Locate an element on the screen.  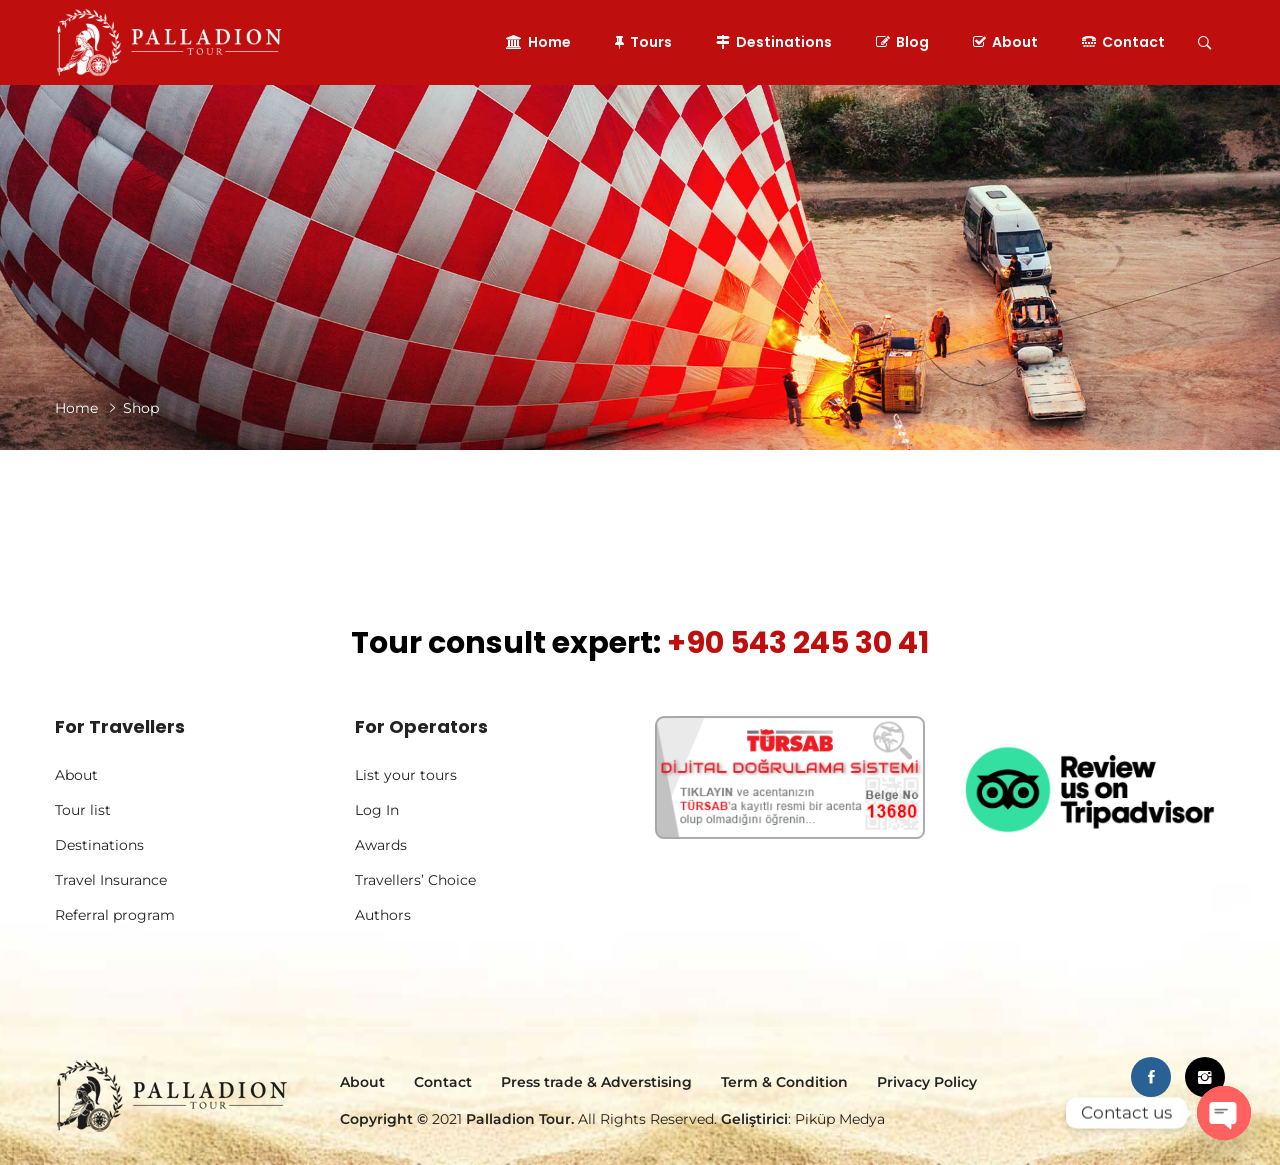
Travel Insurance is located at coordinates (111, 880).